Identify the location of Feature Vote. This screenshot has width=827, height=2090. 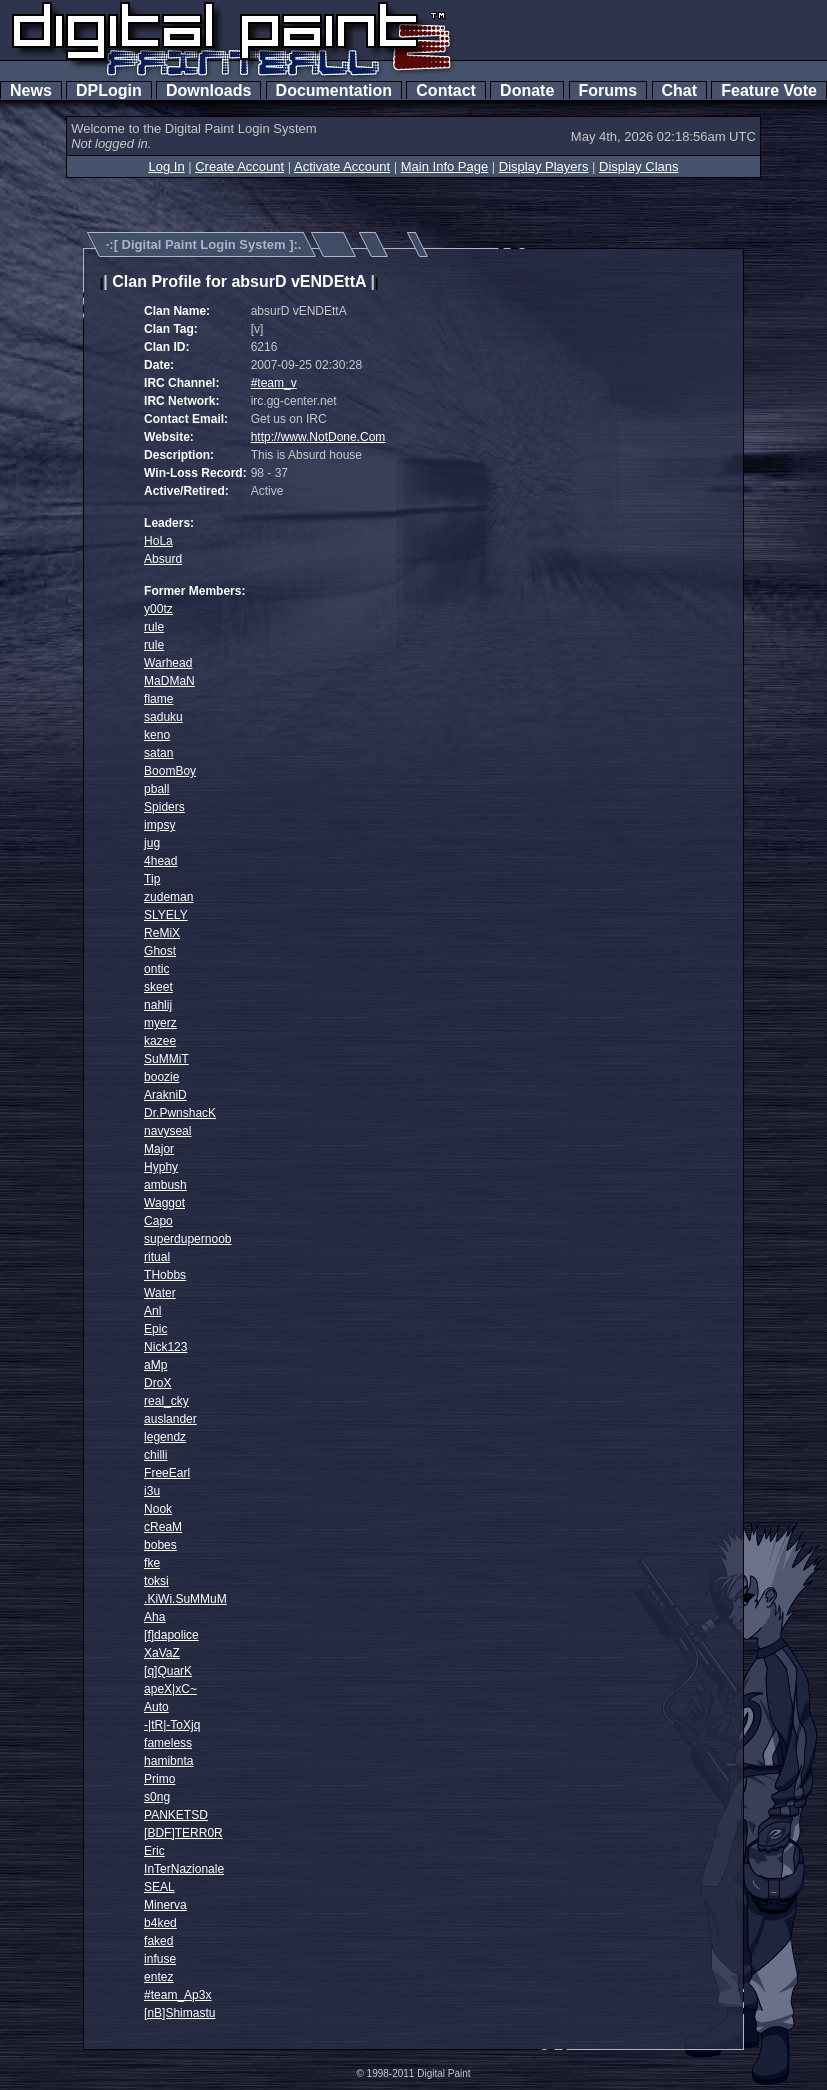
(769, 90).